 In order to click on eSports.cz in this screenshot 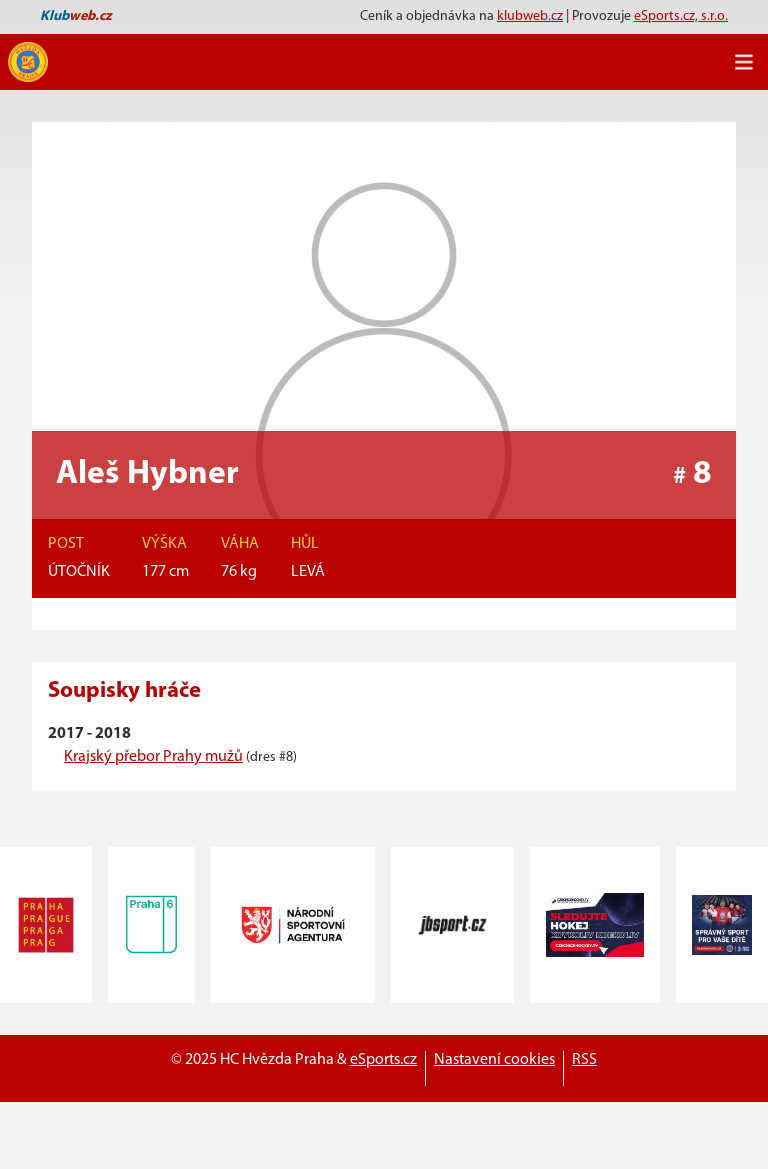, I will do `click(383, 1060)`.